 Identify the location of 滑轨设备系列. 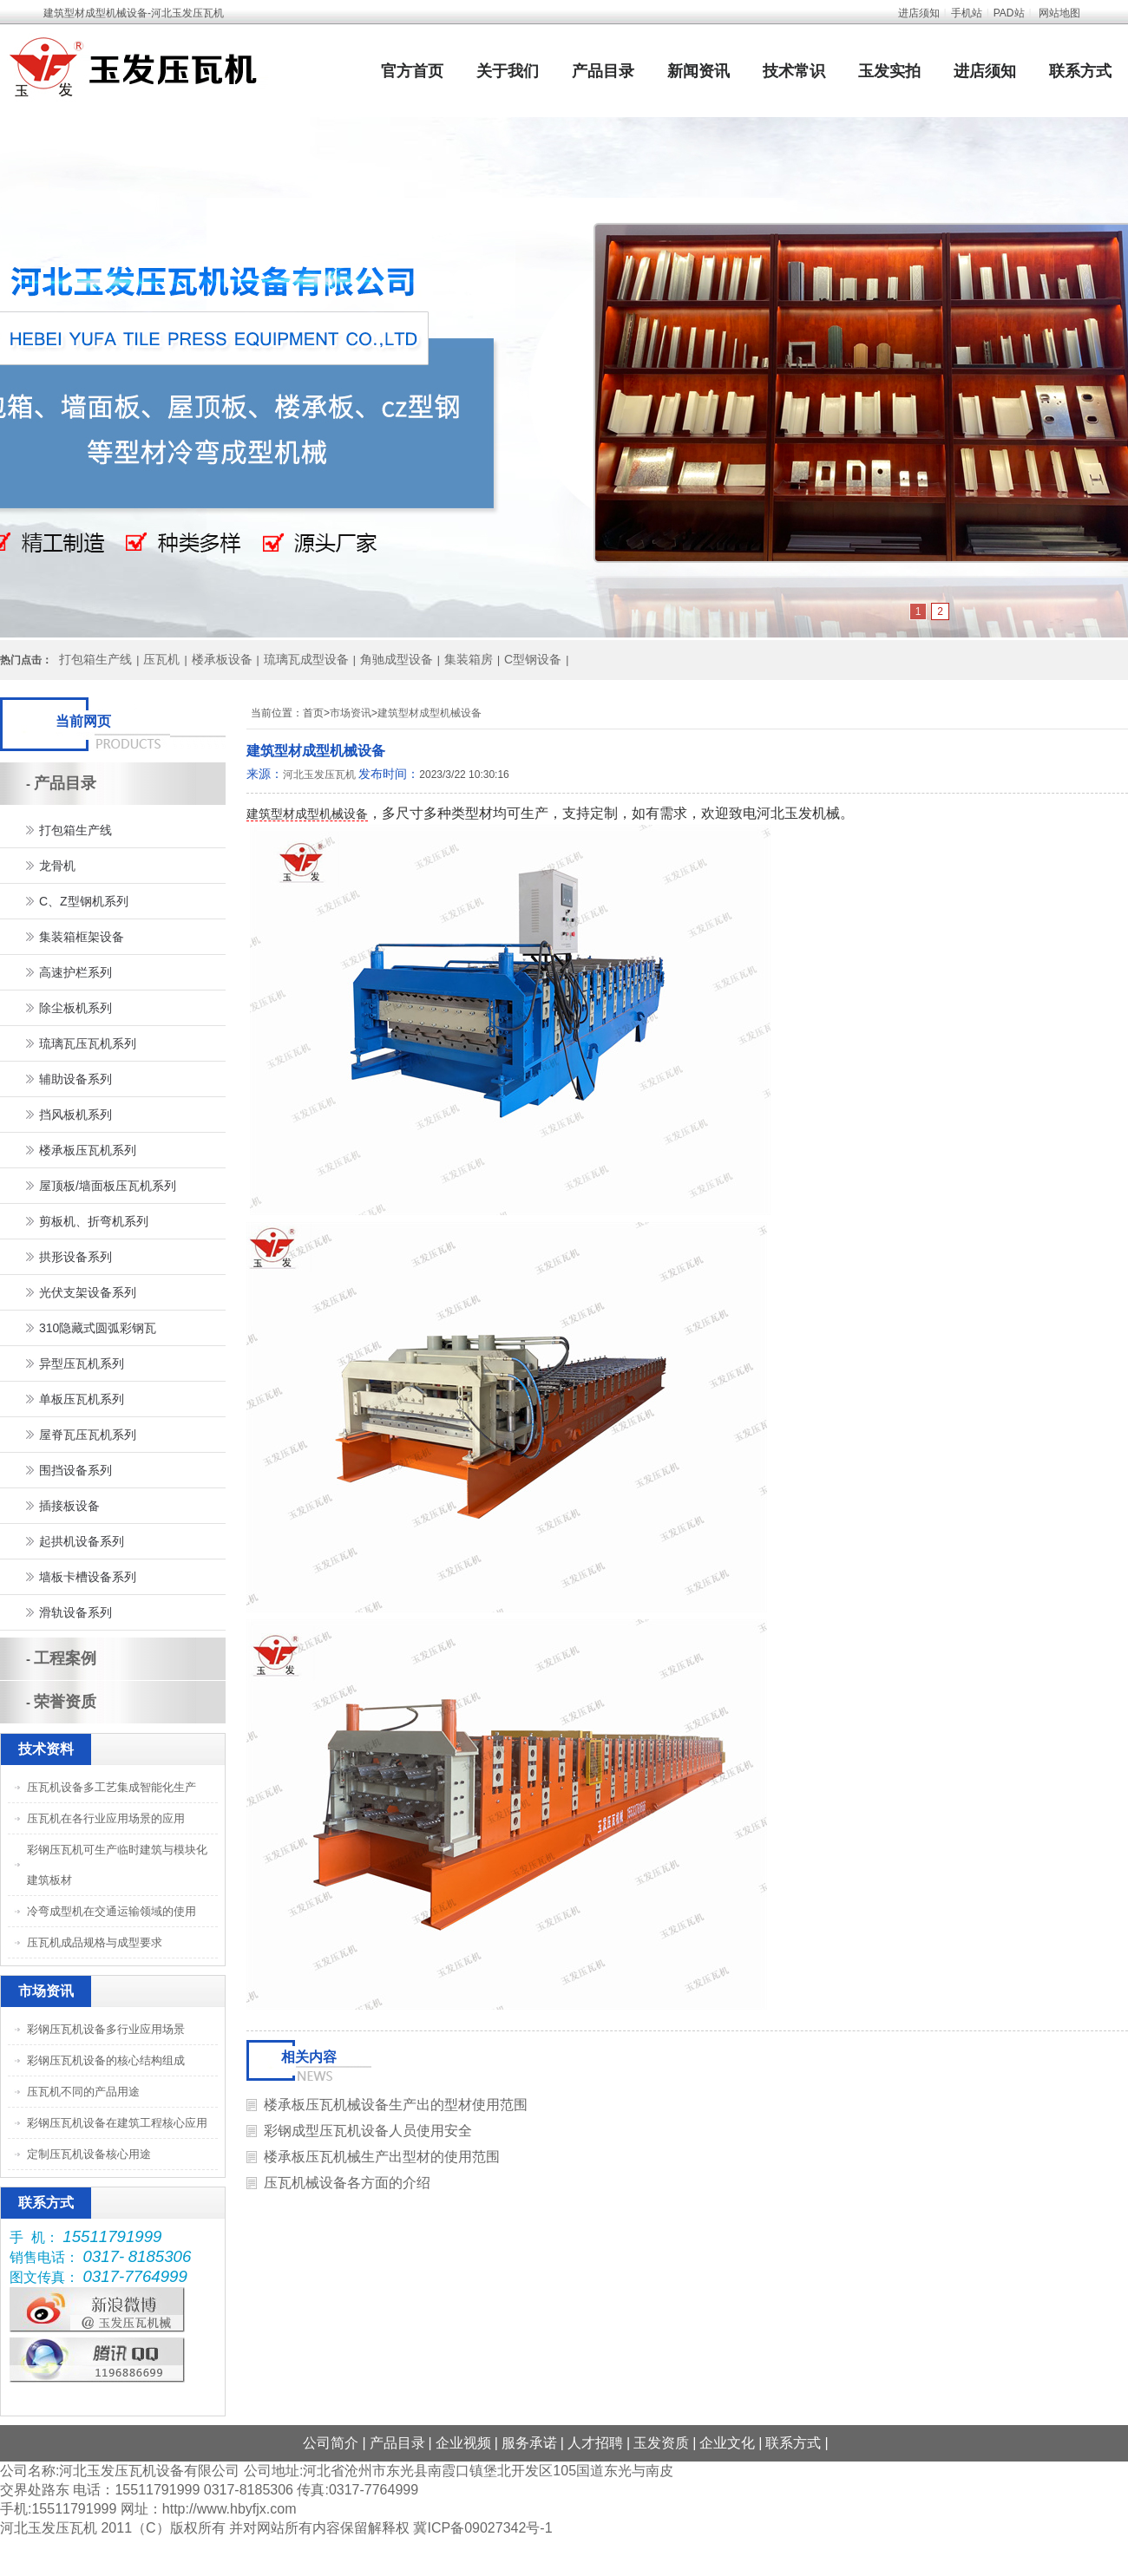
(75, 1612).